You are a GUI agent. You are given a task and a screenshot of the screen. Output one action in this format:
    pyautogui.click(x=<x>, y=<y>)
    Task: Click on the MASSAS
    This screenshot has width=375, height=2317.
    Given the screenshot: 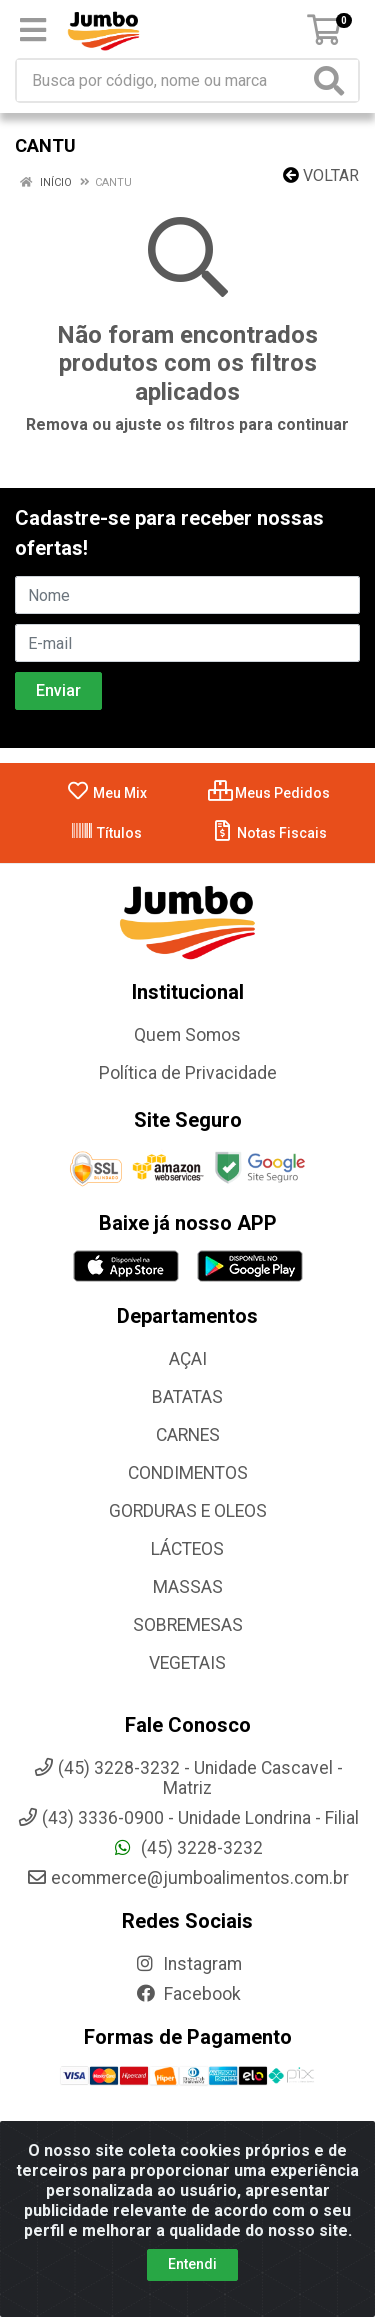 What is the action you would take?
    pyautogui.click(x=188, y=1587)
    